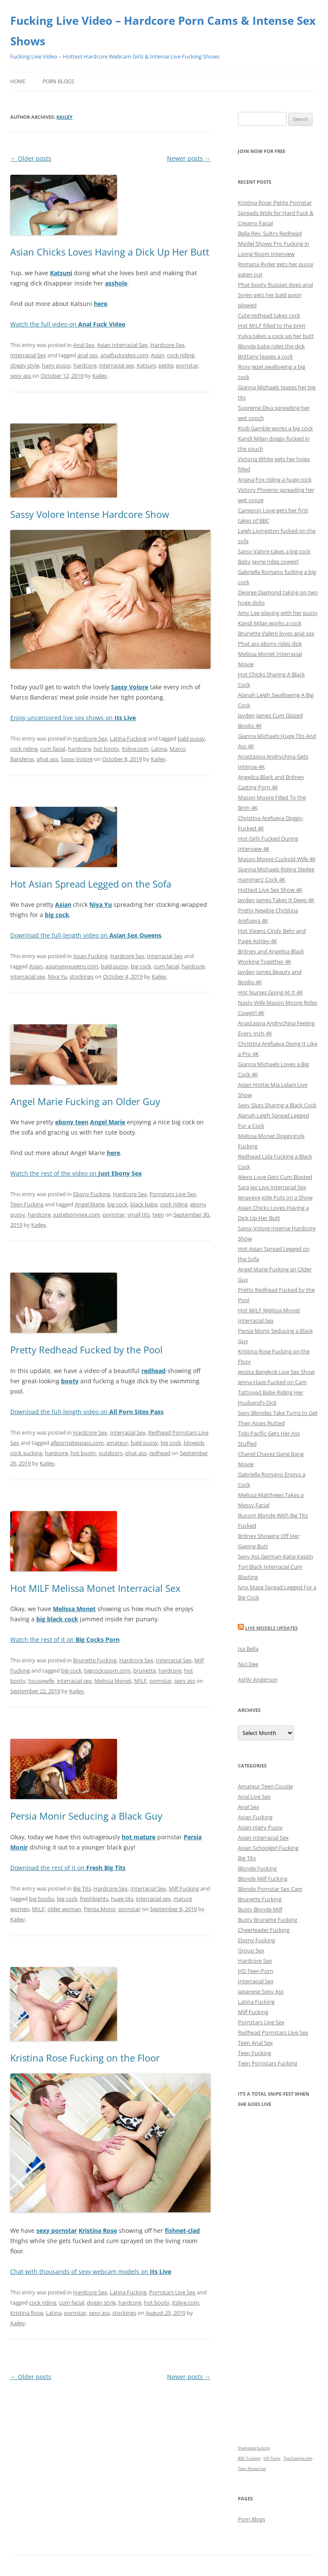 This screenshot has width=328, height=2576. I want to click on Latina Fucking, so click(128, 738).